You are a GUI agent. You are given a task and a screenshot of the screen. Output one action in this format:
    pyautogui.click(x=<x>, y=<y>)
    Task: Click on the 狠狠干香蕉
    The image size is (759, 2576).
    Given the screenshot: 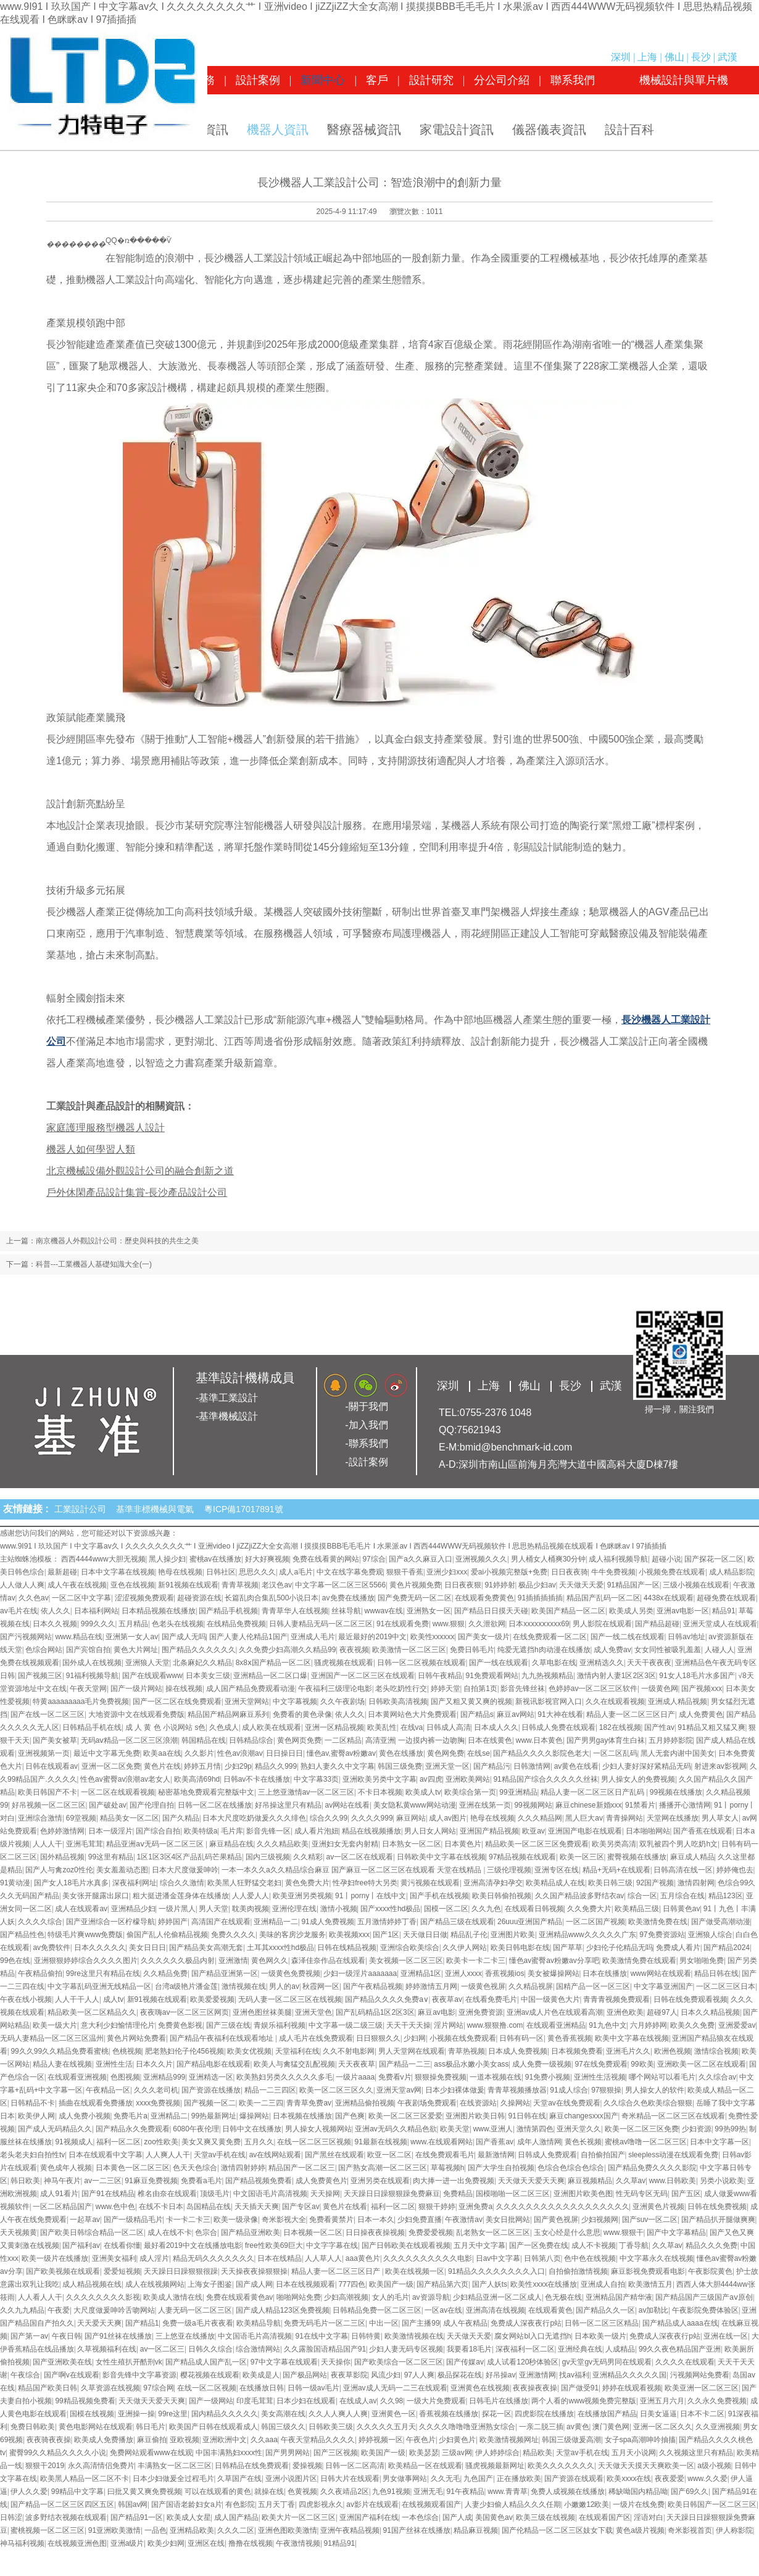 What is the action you would take?
    pyautogui.click(x=404, y=1572)
    